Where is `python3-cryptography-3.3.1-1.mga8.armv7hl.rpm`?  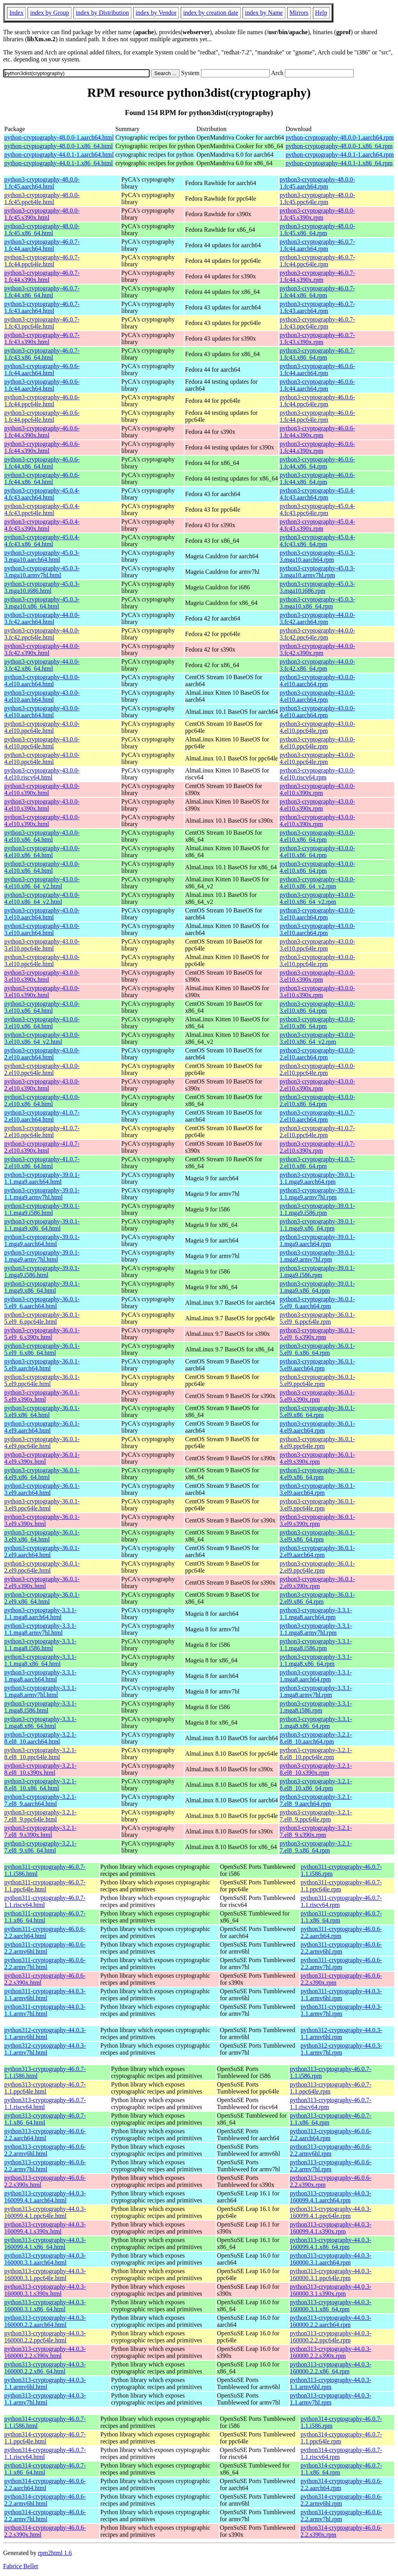 python3-cryptography-3.3.1-1.mga8.armv7hl.rpm is located at coordinates (315, 1691).